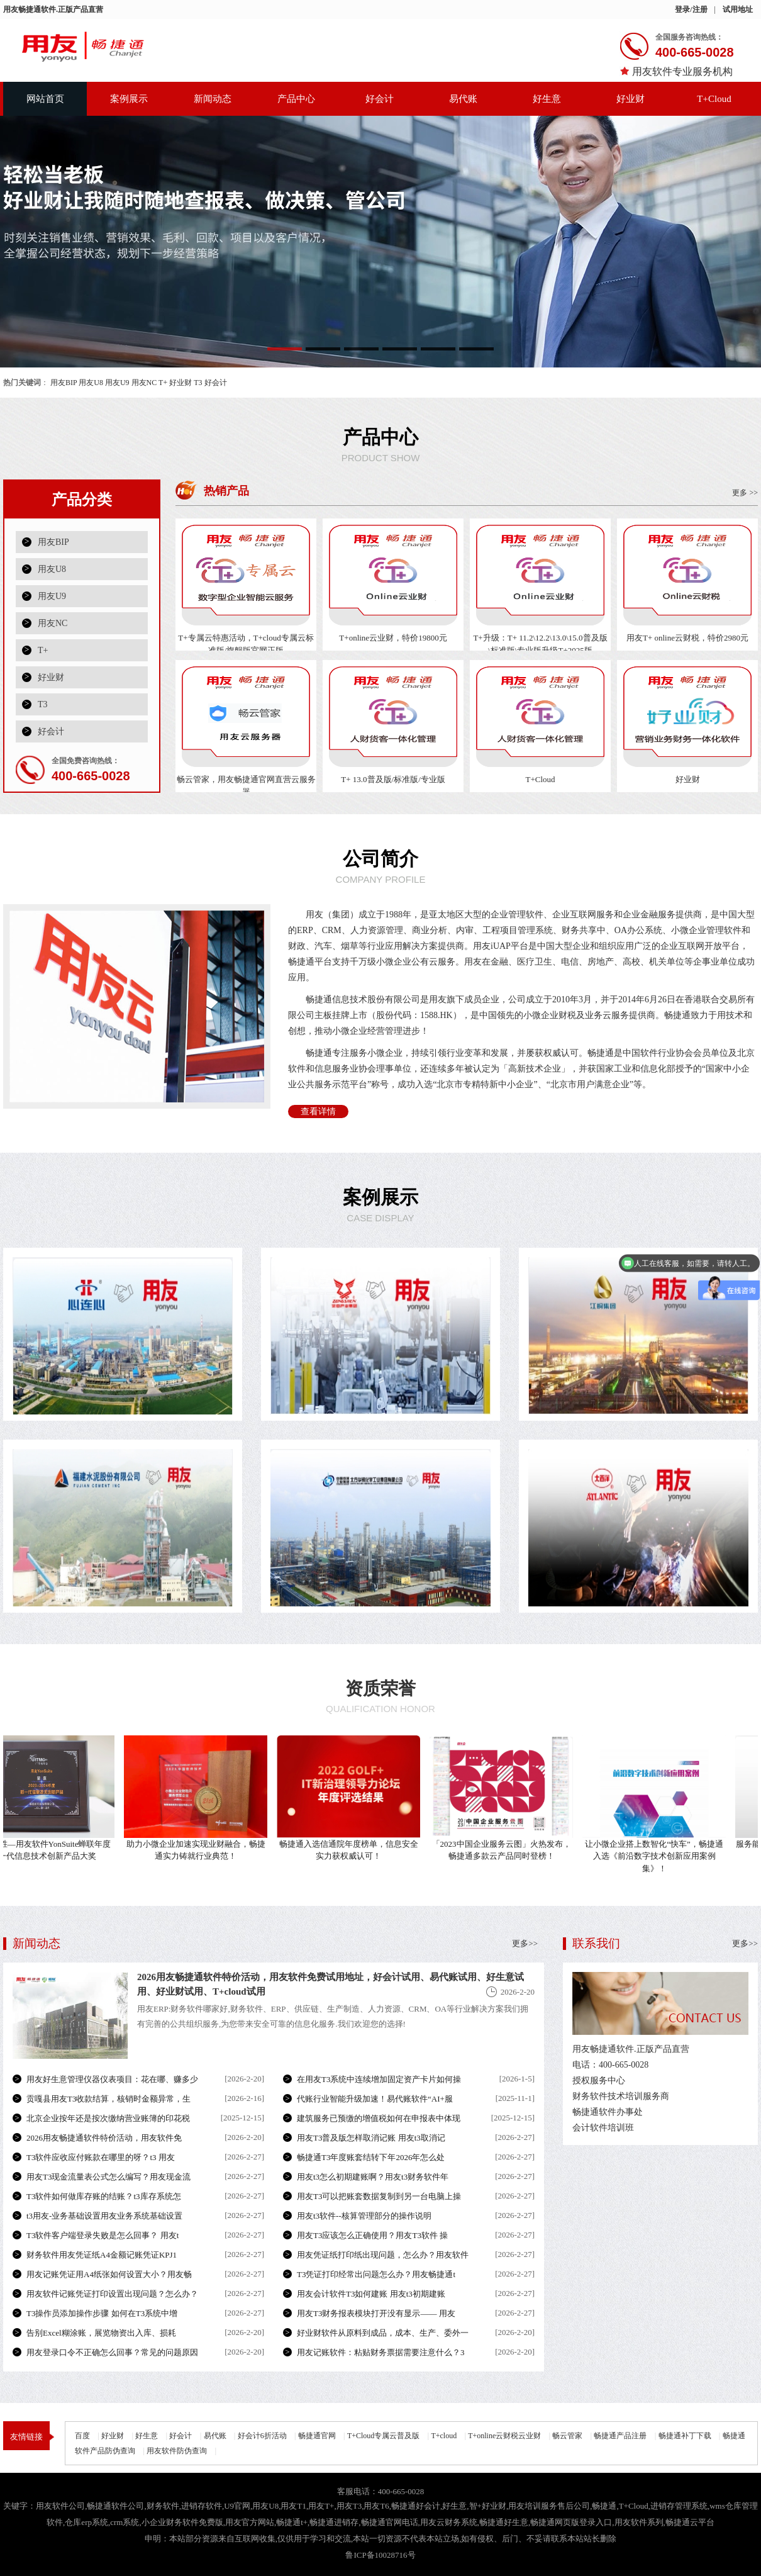 The height and width of the screenshot is (2576, 761). I want to click on 更多>>, so click(745, 1943).